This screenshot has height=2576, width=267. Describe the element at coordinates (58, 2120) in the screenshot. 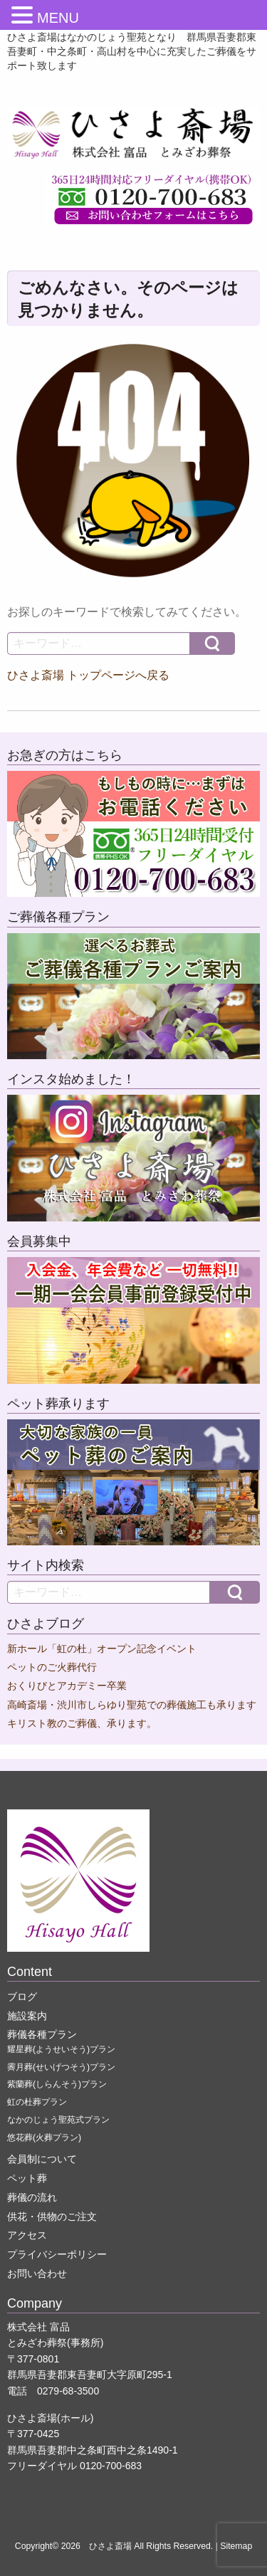

I see `なかのじょう聖苑式プラン` at that location.